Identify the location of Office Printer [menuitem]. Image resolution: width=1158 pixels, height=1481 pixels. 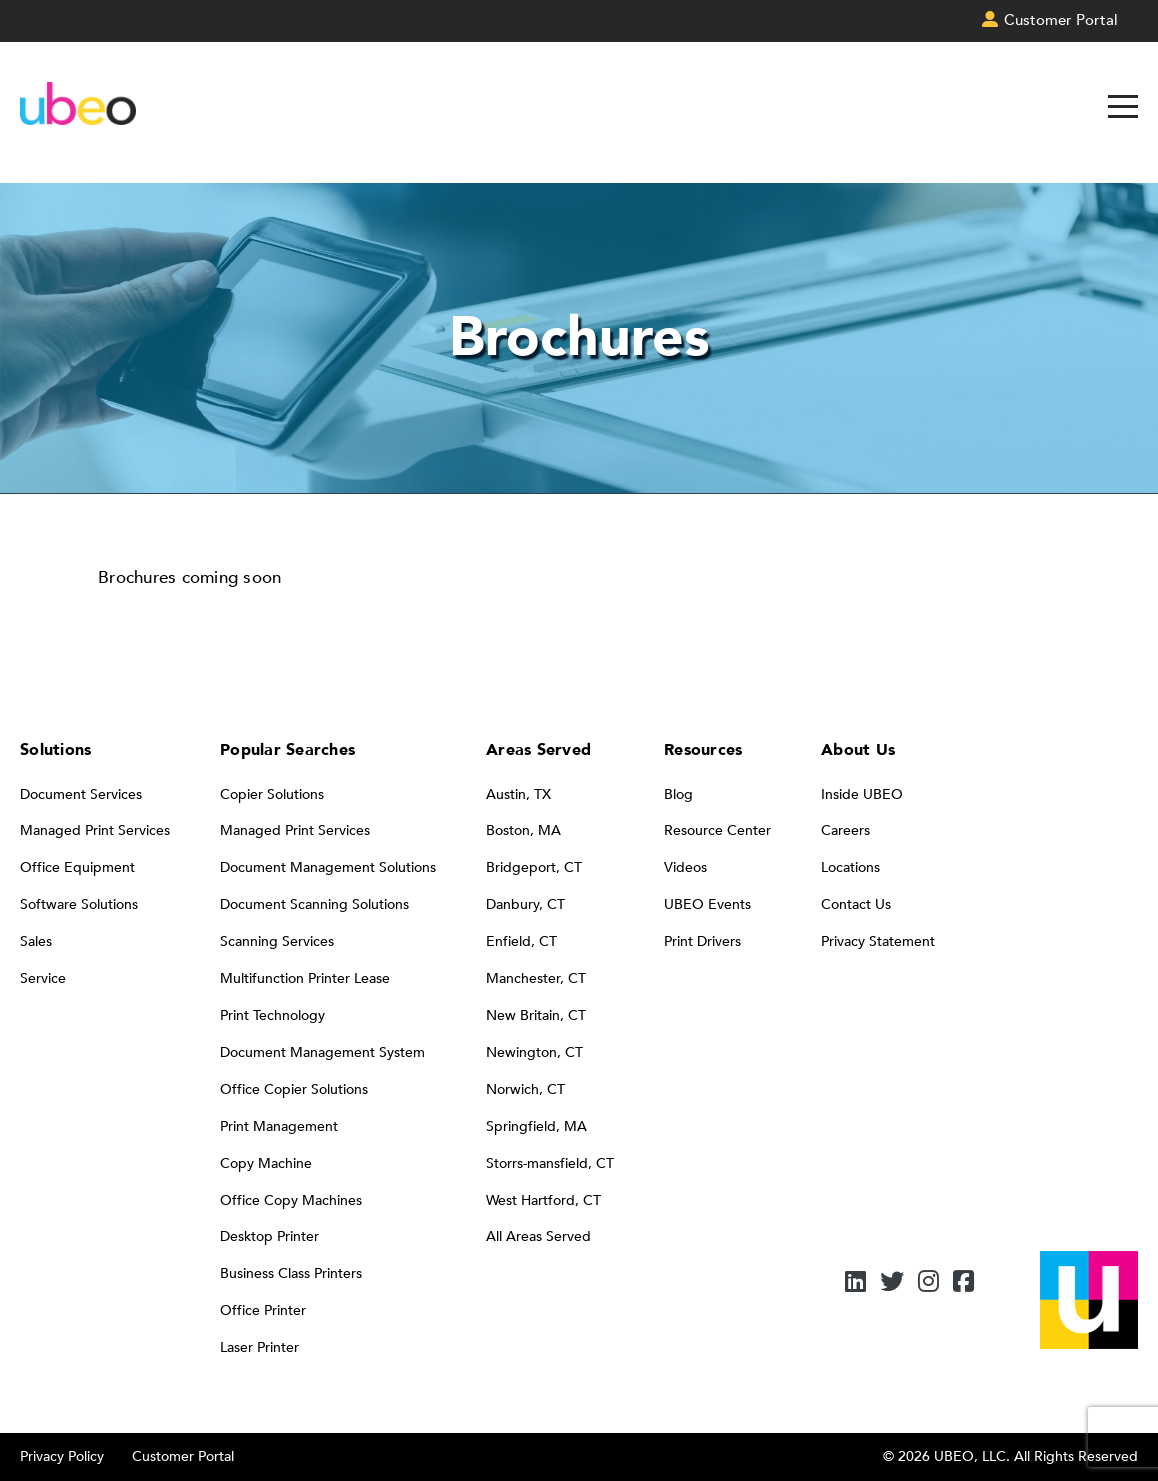
(263, 1310).